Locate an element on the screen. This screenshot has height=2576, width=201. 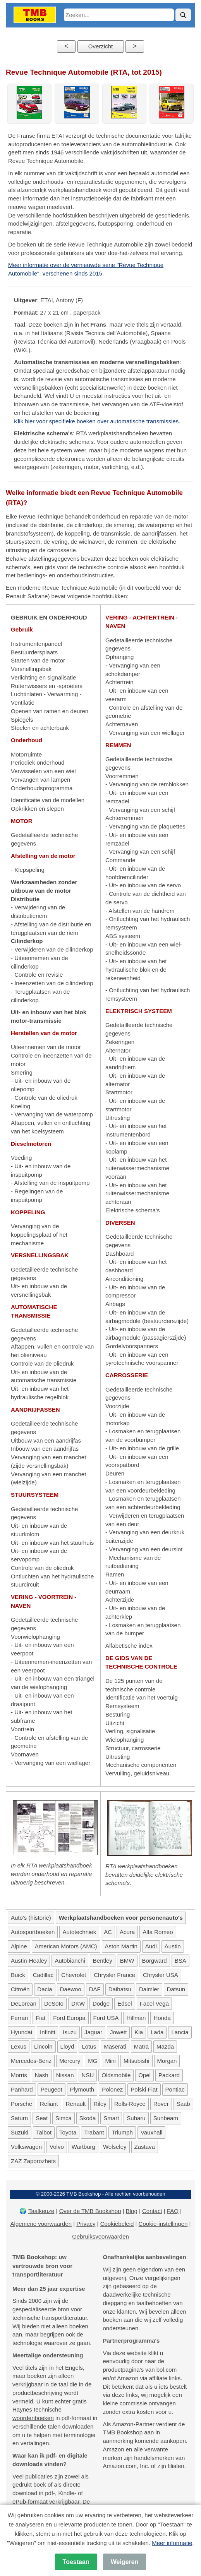
Dacia is located at coordinates (44, 1989).